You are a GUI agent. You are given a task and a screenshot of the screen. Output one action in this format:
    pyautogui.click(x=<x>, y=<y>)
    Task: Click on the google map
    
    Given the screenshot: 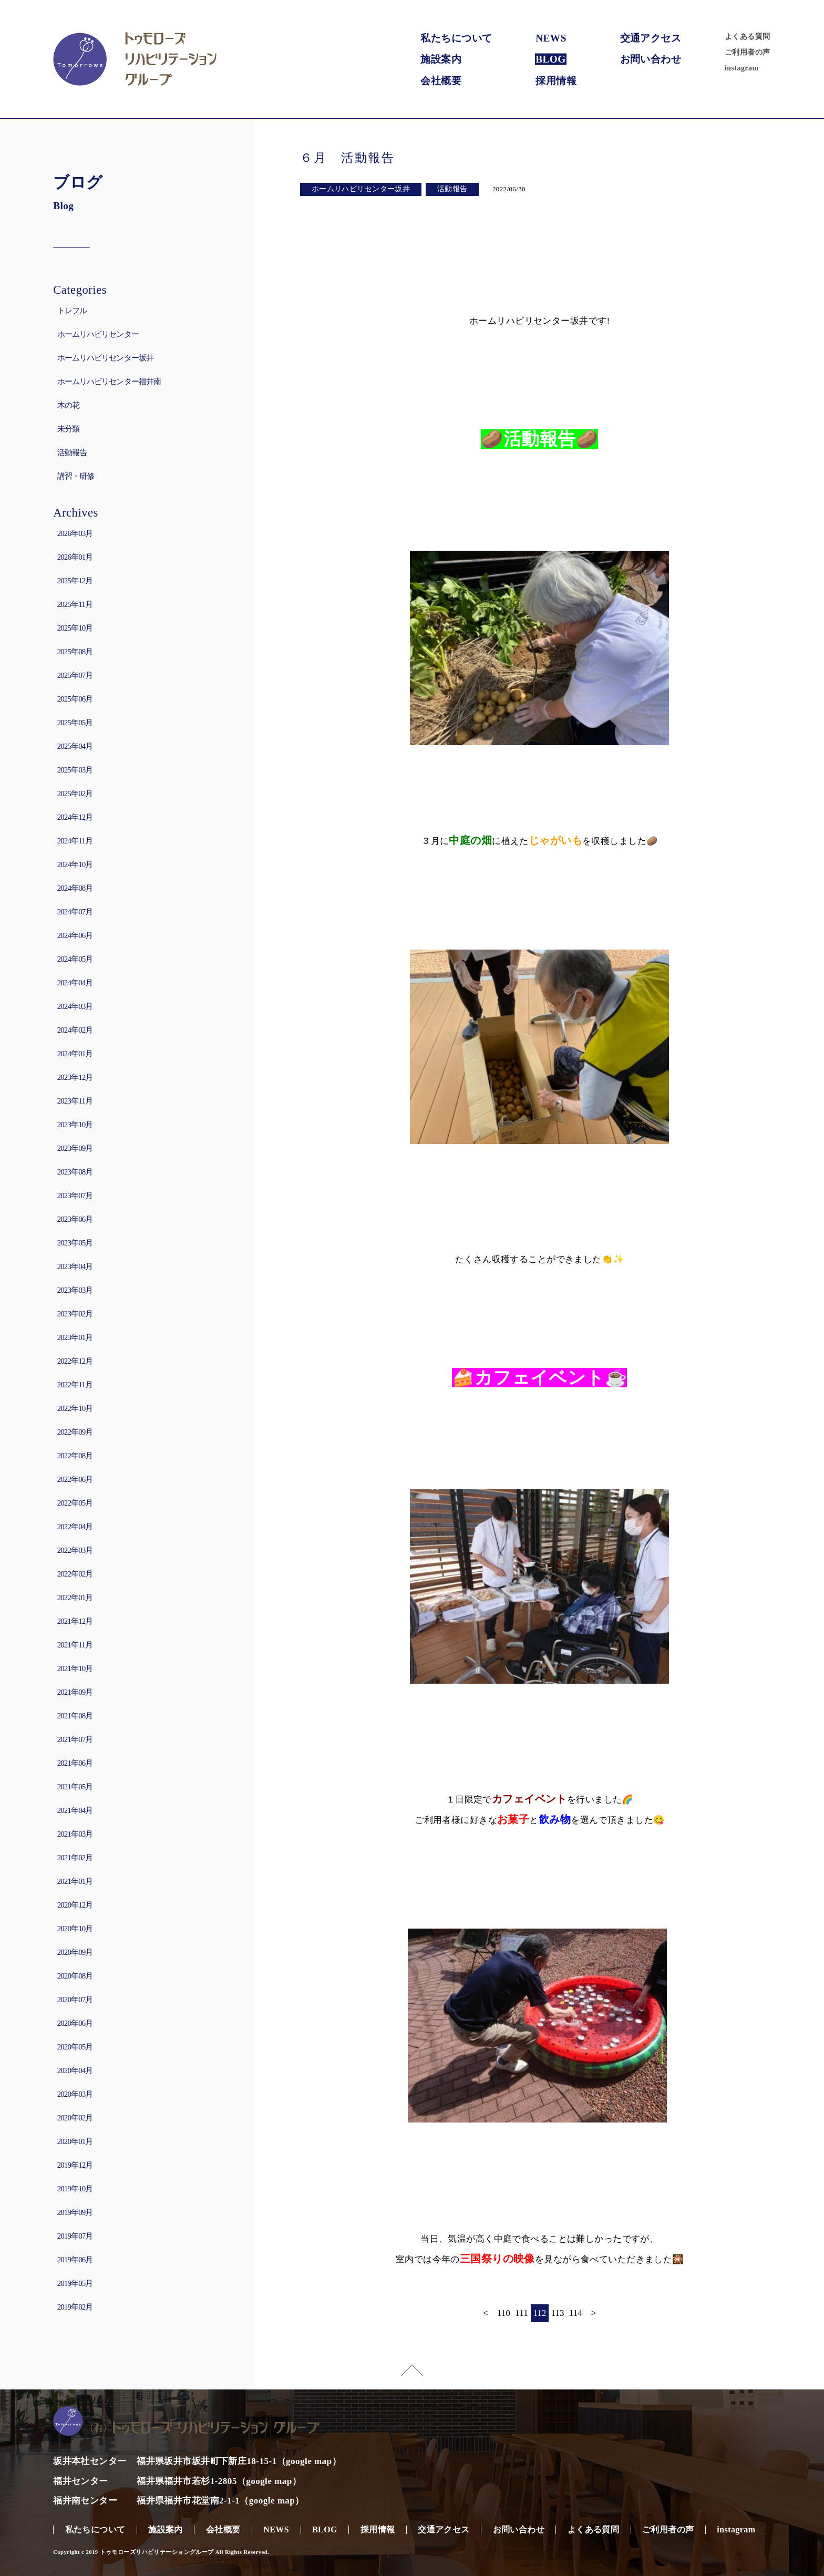 What is the action you would take?
    pyautogui.click(x=309, y=2461)
    